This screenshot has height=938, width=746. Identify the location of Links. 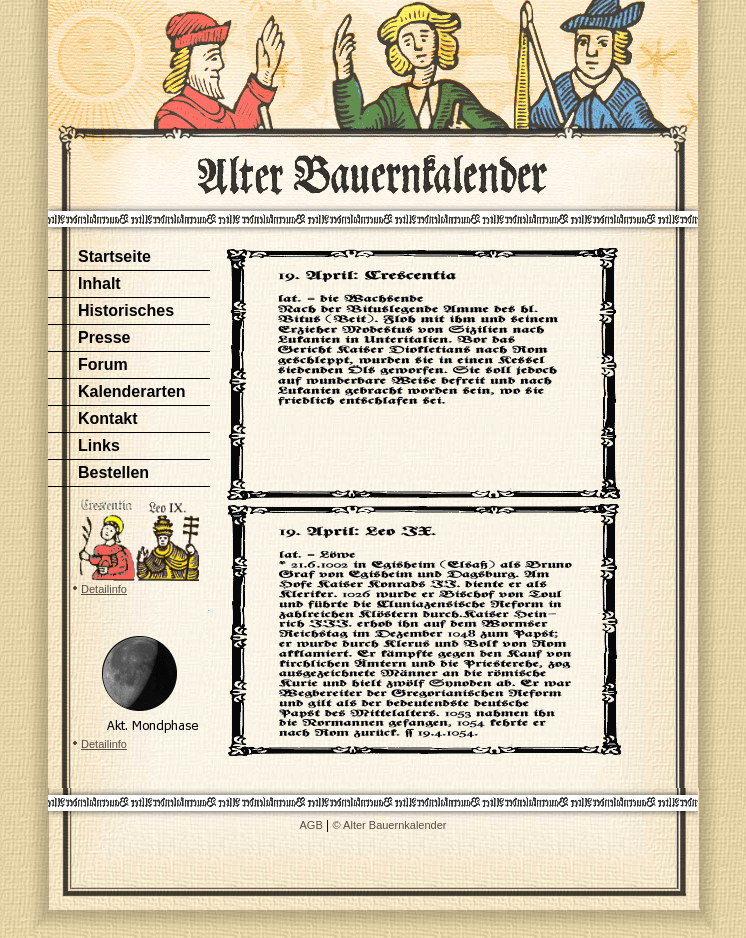
(99, 445).